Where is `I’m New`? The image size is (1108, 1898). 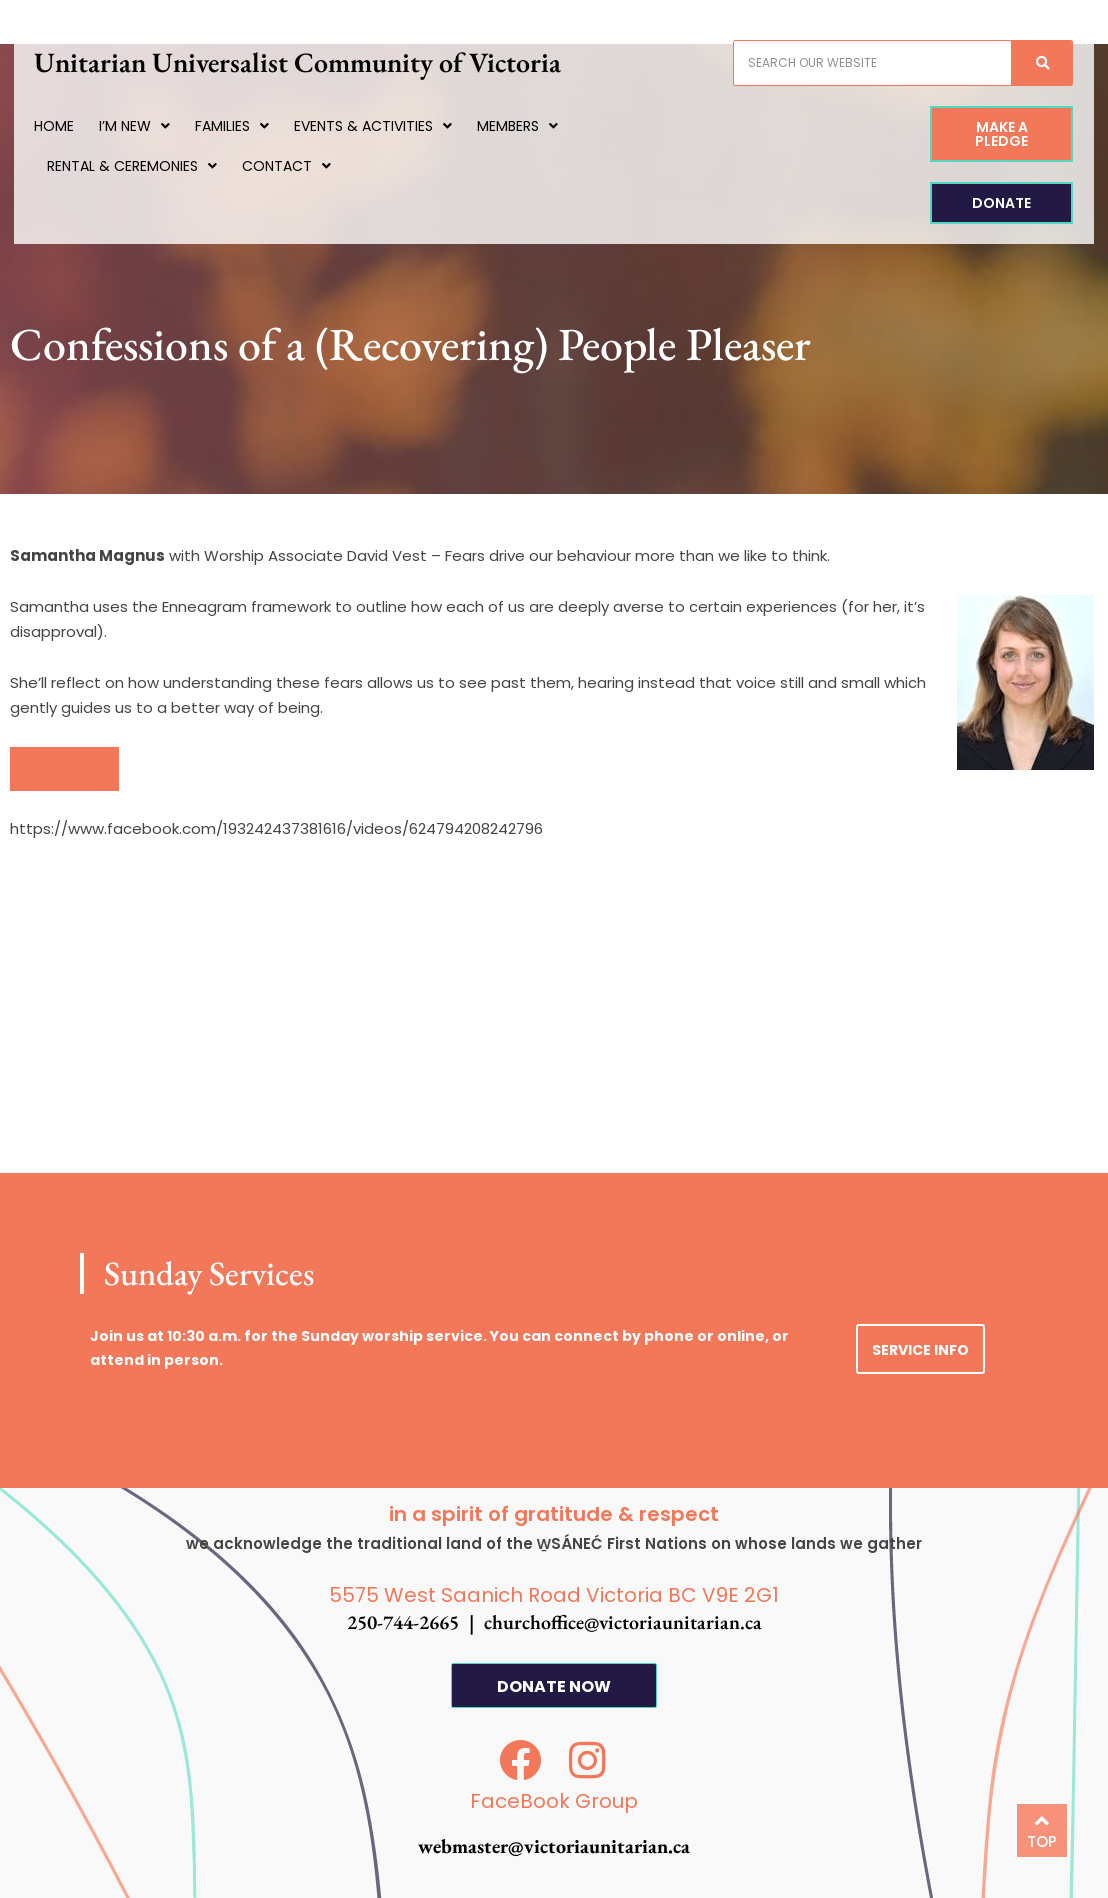 I’m New is located at coordinates (148, 126).